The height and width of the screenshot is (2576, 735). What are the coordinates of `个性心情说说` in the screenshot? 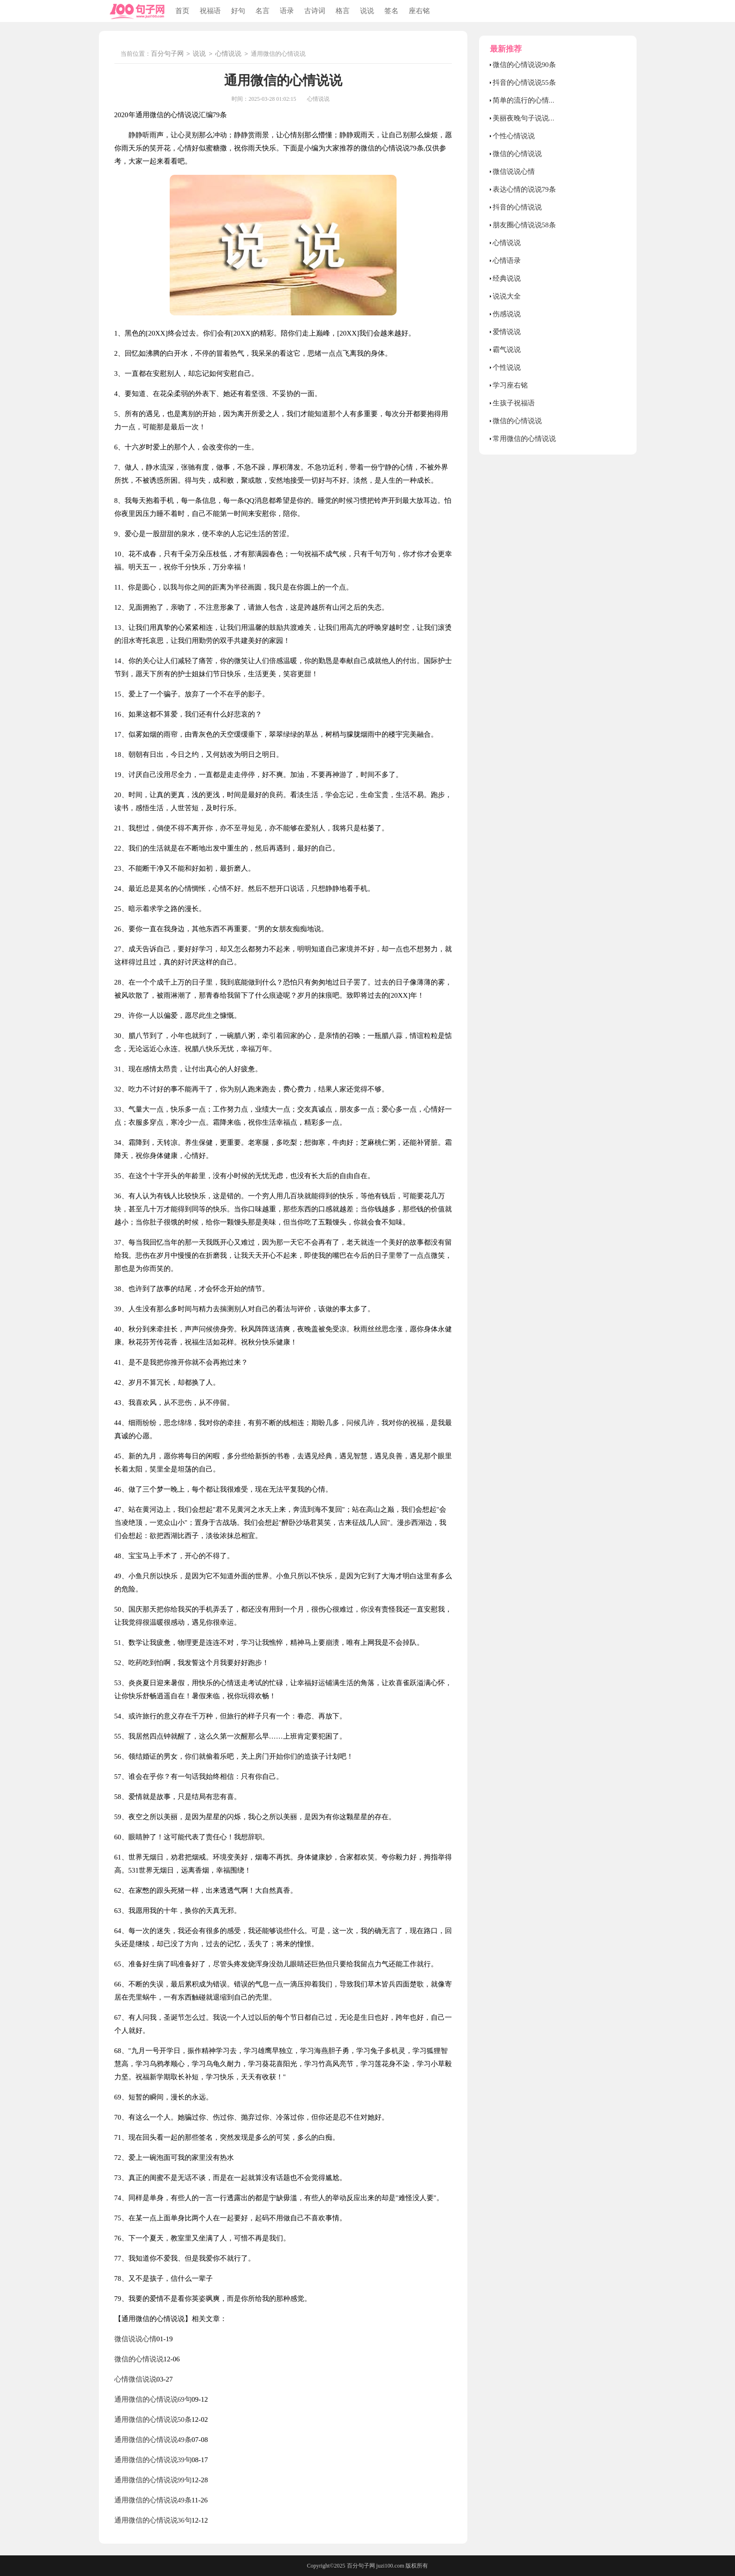 It's located at (514, 136).